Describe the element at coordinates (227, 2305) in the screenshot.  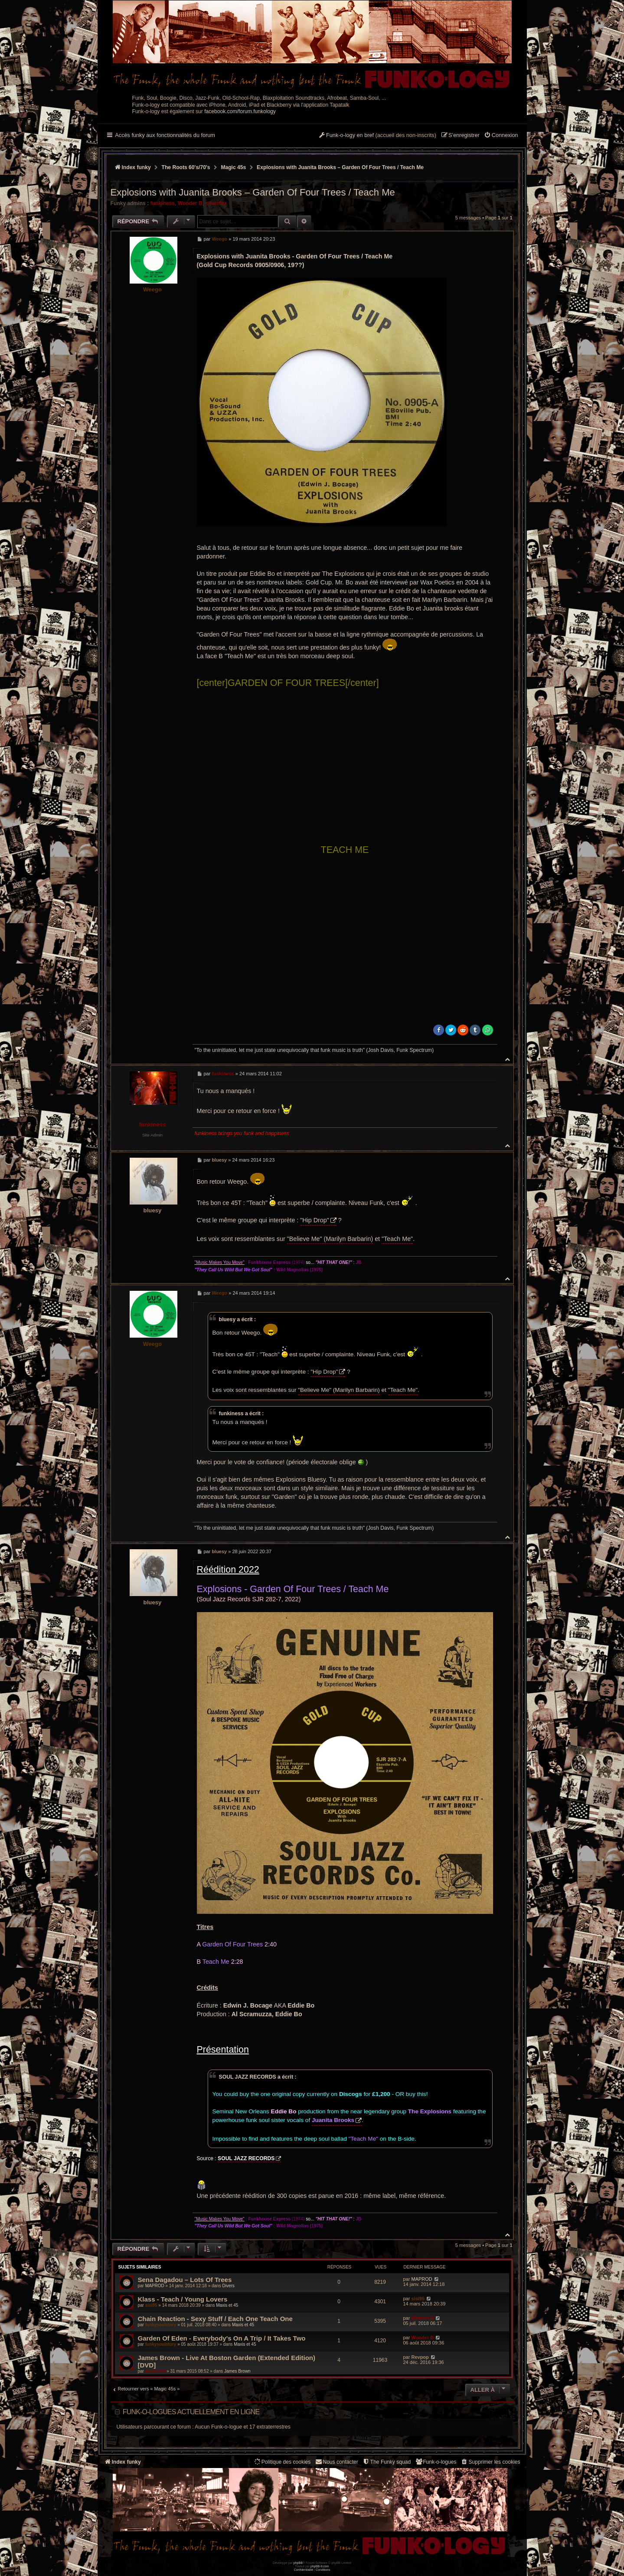
I see `Maxis et 45` at that location.